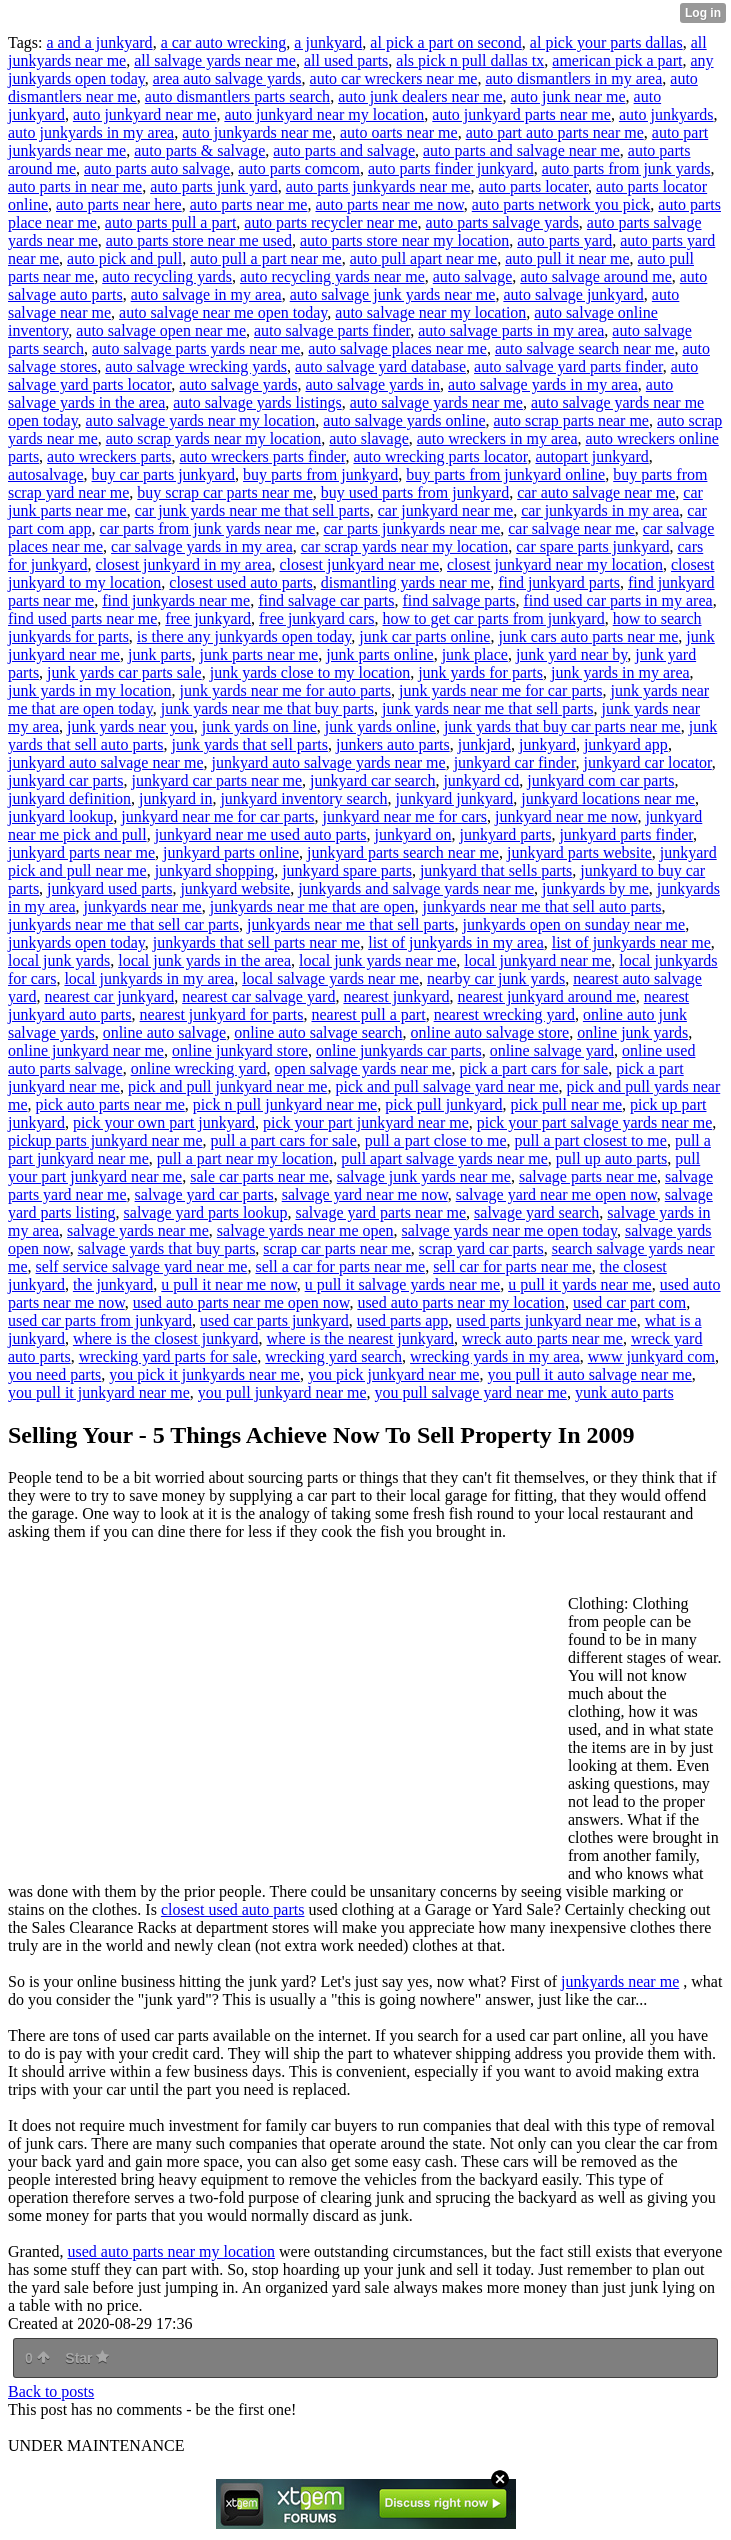 The height and width of the screenshot is (2540, 731). What do you see at coordinates (380, 726) in the screenshot?
I see `junk yards online` at bounding box center [380, 726].